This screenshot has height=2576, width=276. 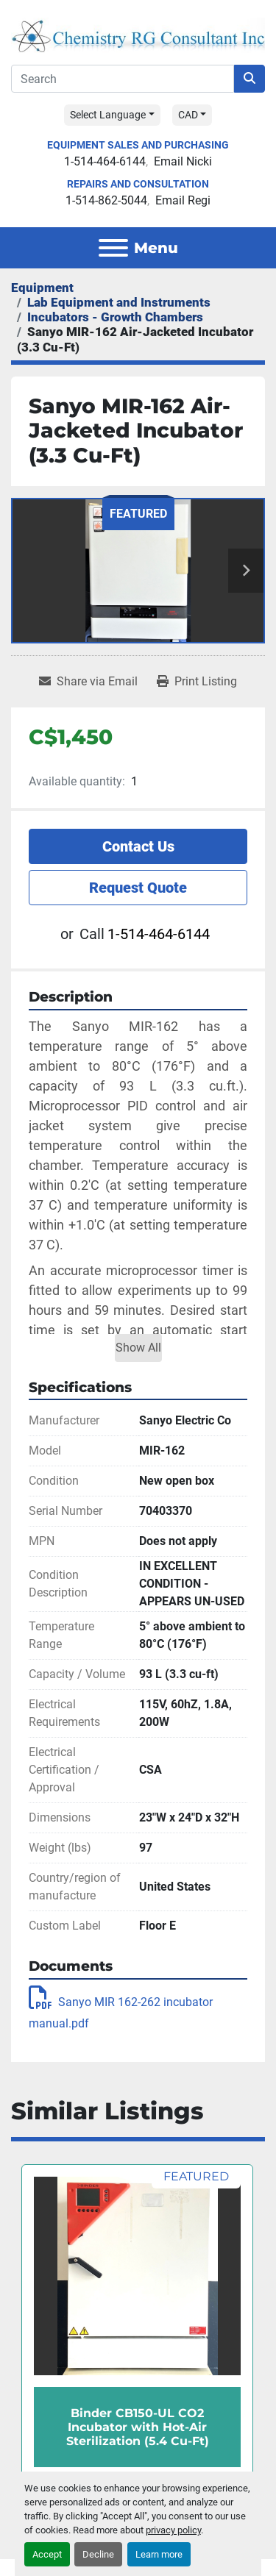 What do you see at coordinates (106, 200) in the screenshot?
I see `1-514-862-5044` at bounding box center [106, 200].